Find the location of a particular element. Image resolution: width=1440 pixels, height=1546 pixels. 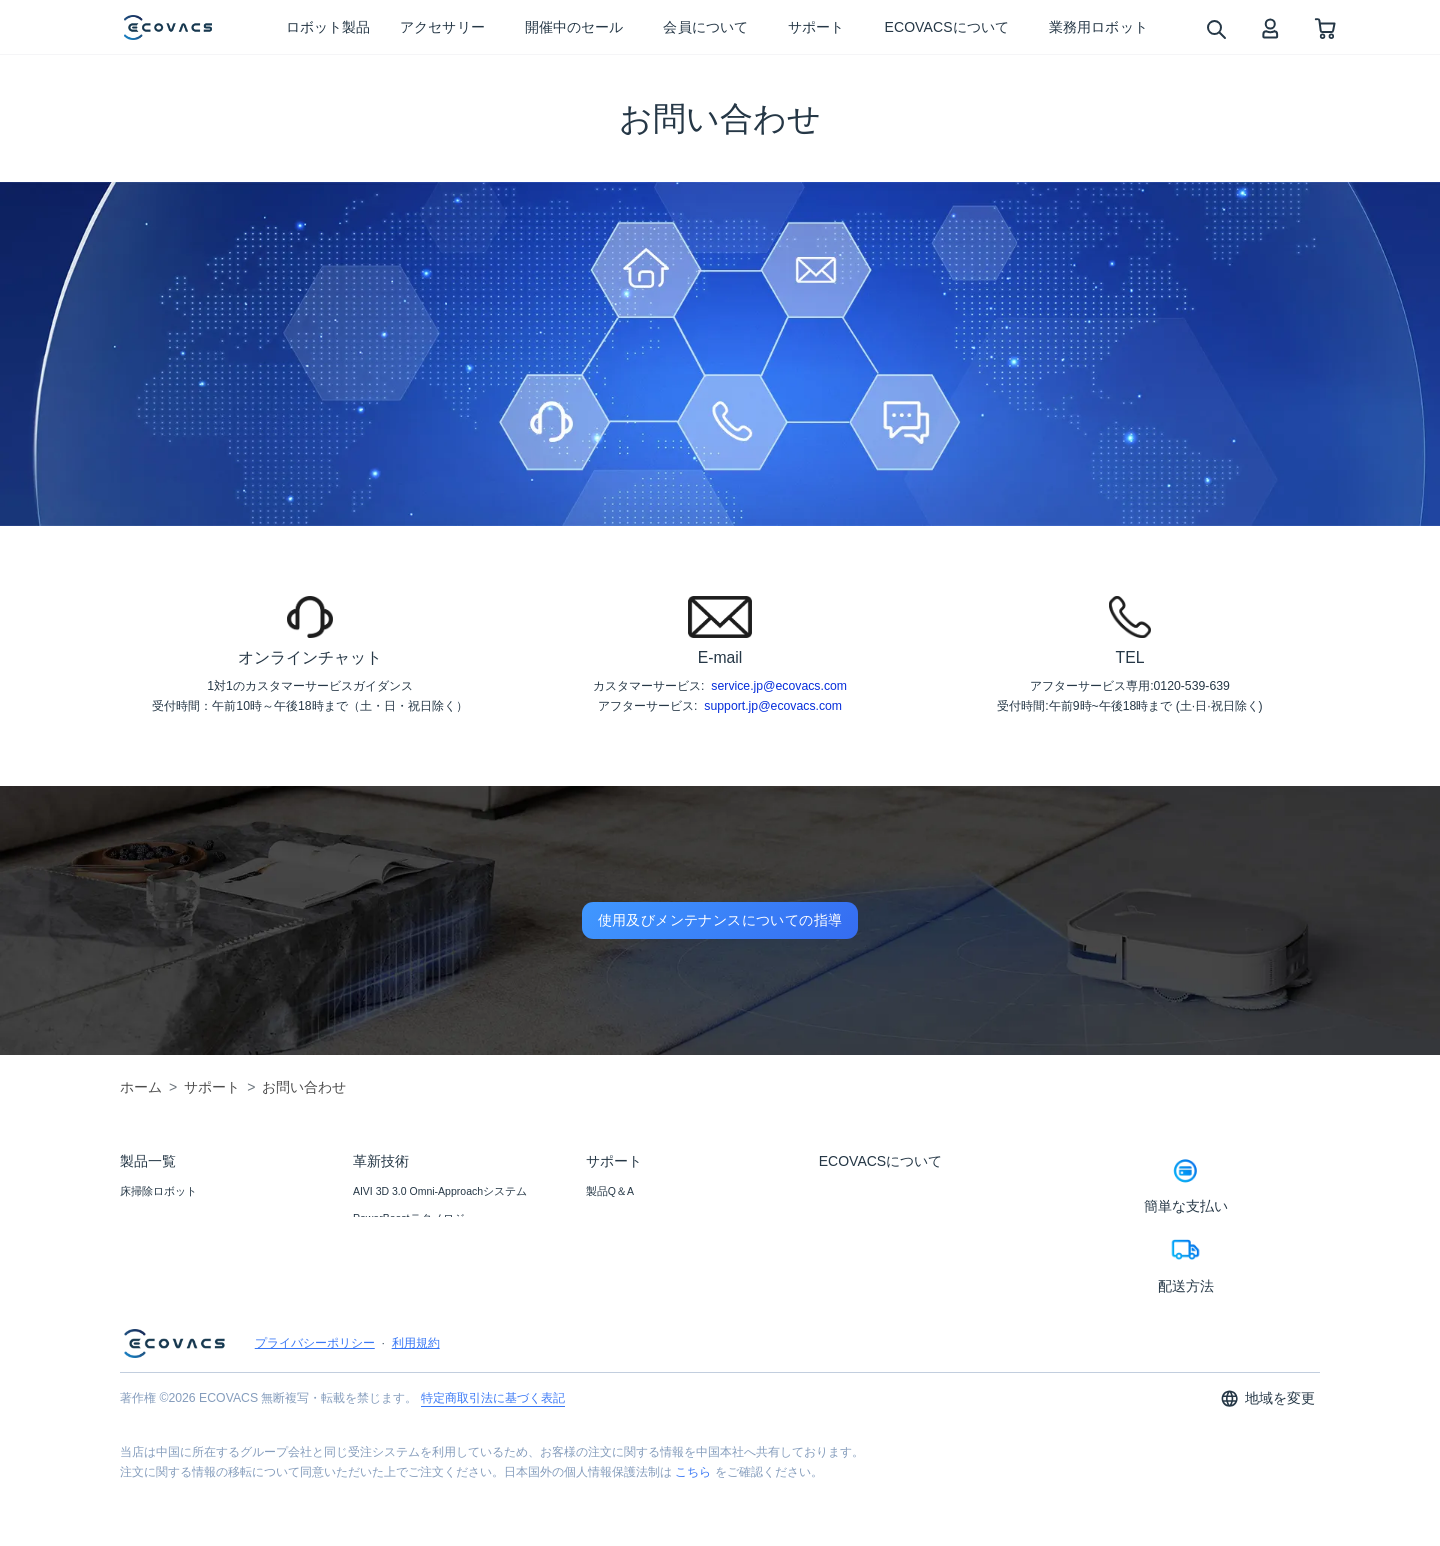

製品Q＆A is located at coordinates (610, 1191).